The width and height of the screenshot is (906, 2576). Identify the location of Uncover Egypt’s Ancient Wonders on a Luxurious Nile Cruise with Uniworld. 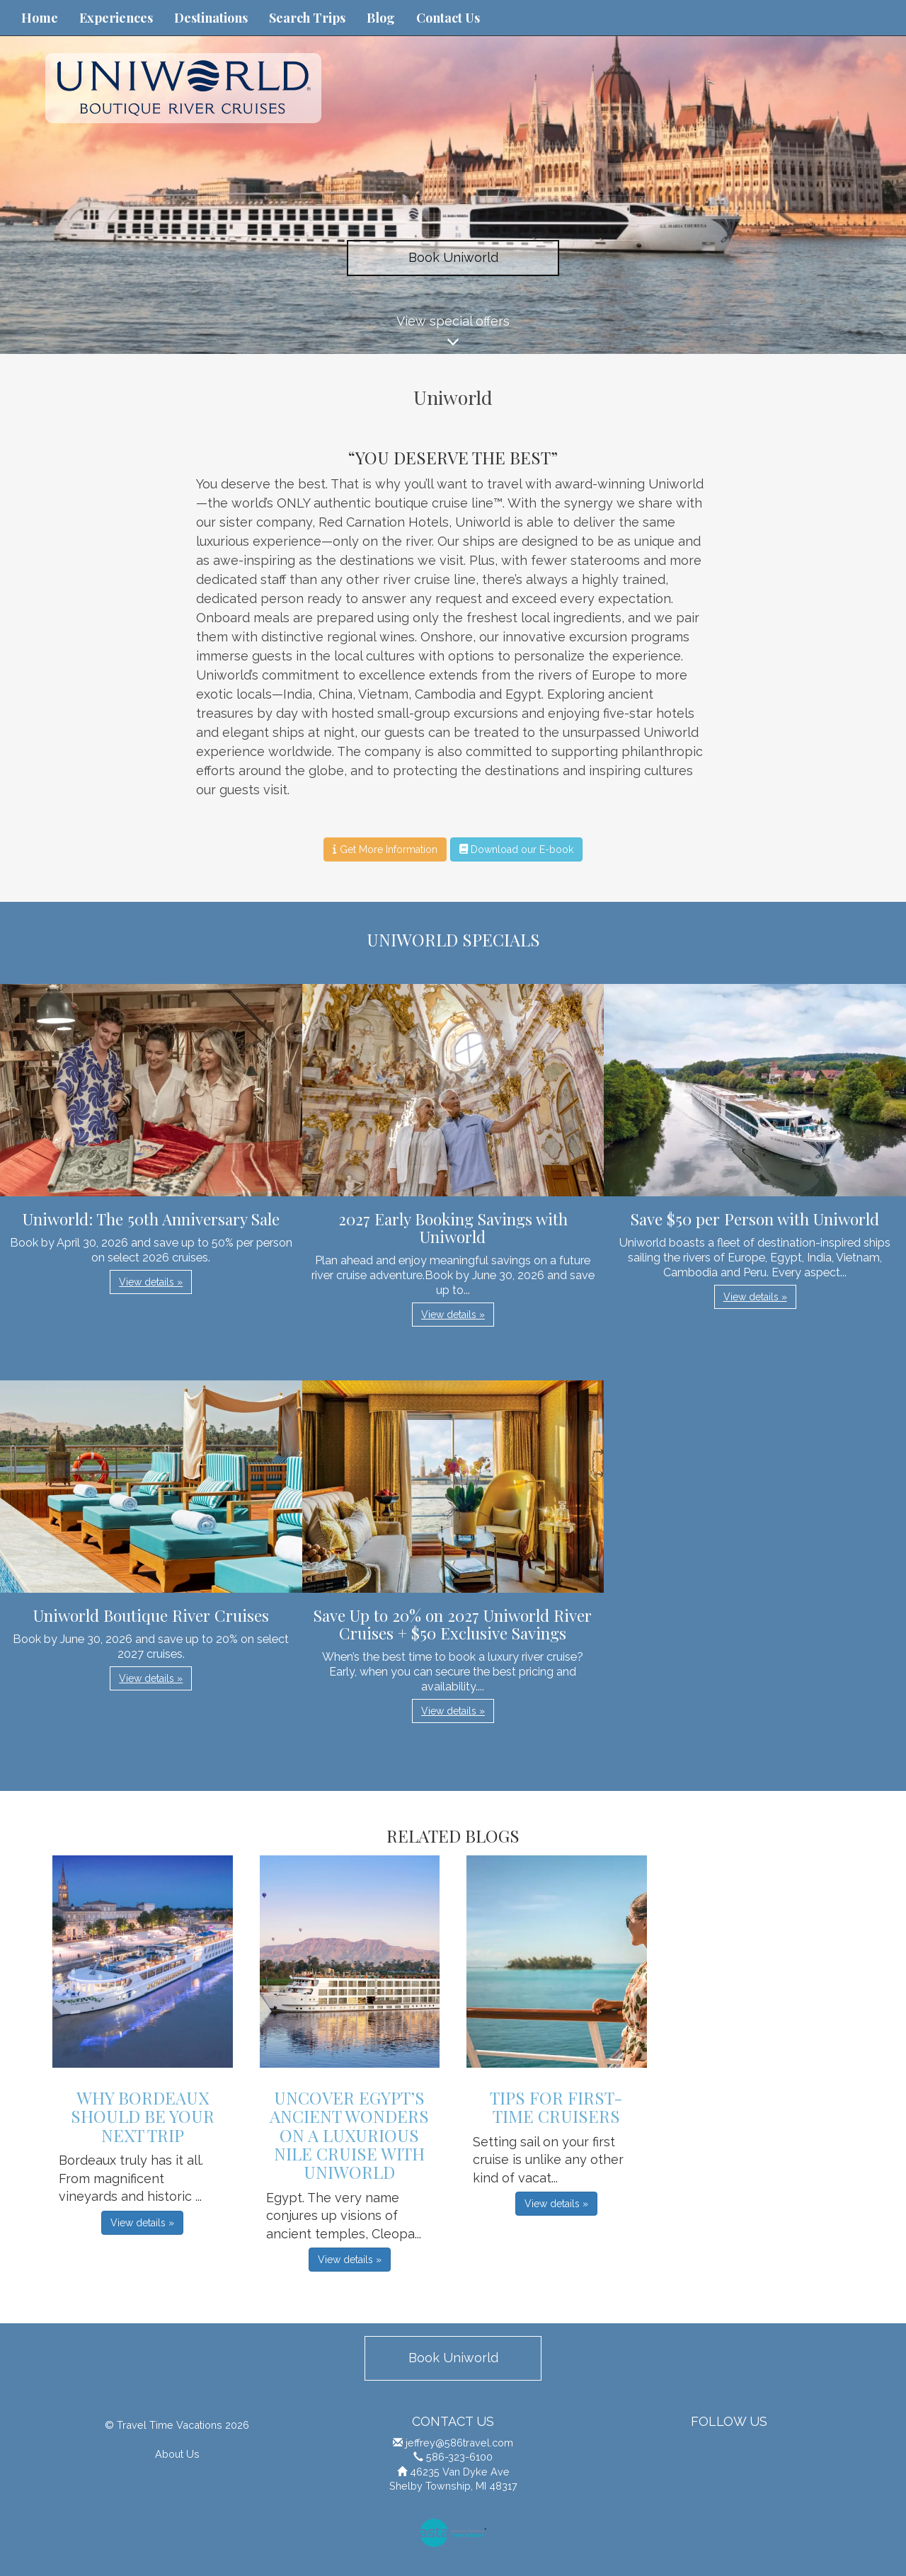
(349, 2135).